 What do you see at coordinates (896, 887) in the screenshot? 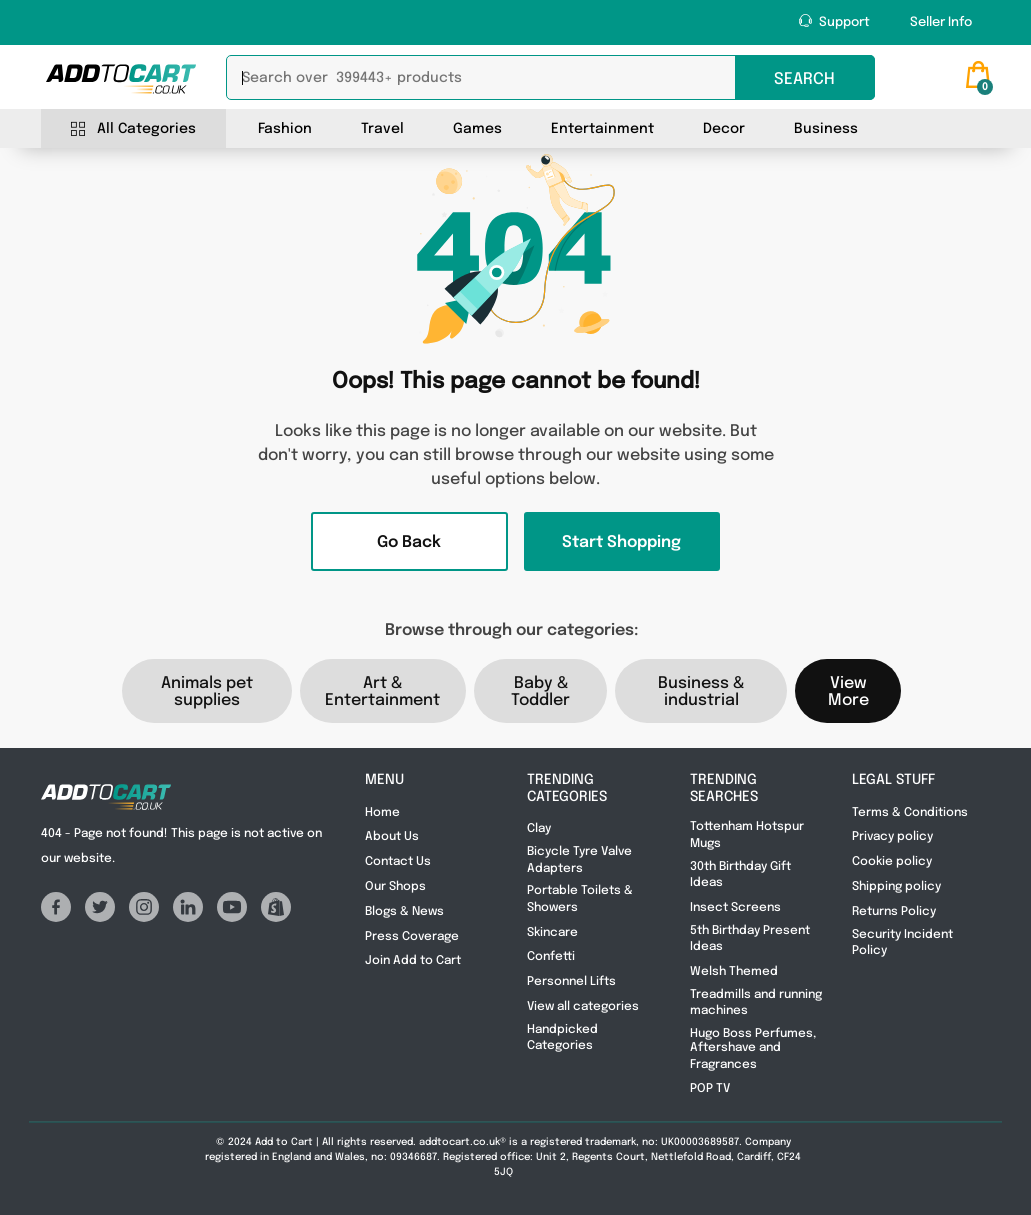
I see `Shipping policy` at bounding box center [896, 887].